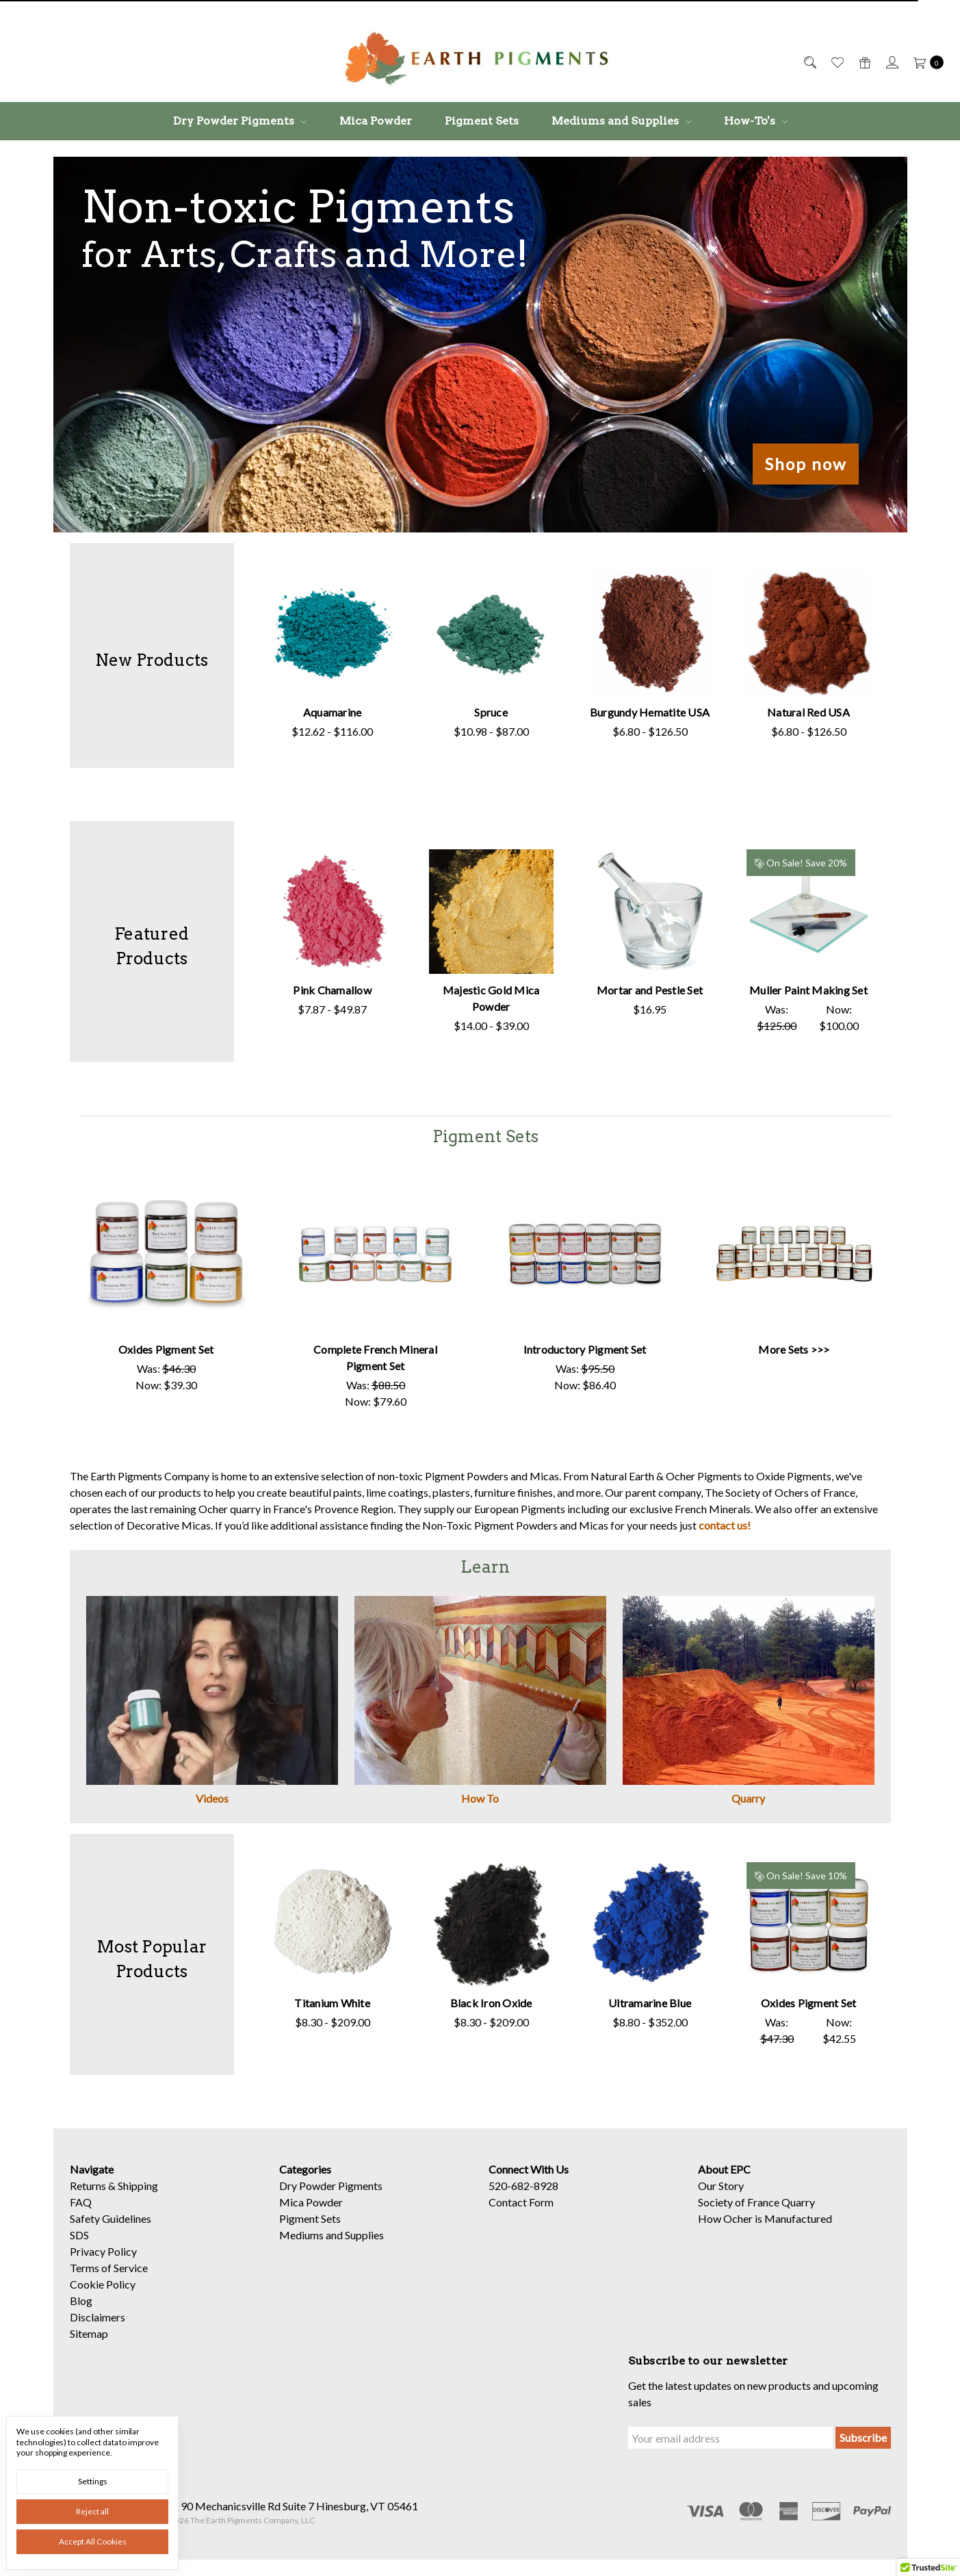  Describe the element at coordinates (109, 2275) in the screenshot. I see `Terms of Service` at that location.